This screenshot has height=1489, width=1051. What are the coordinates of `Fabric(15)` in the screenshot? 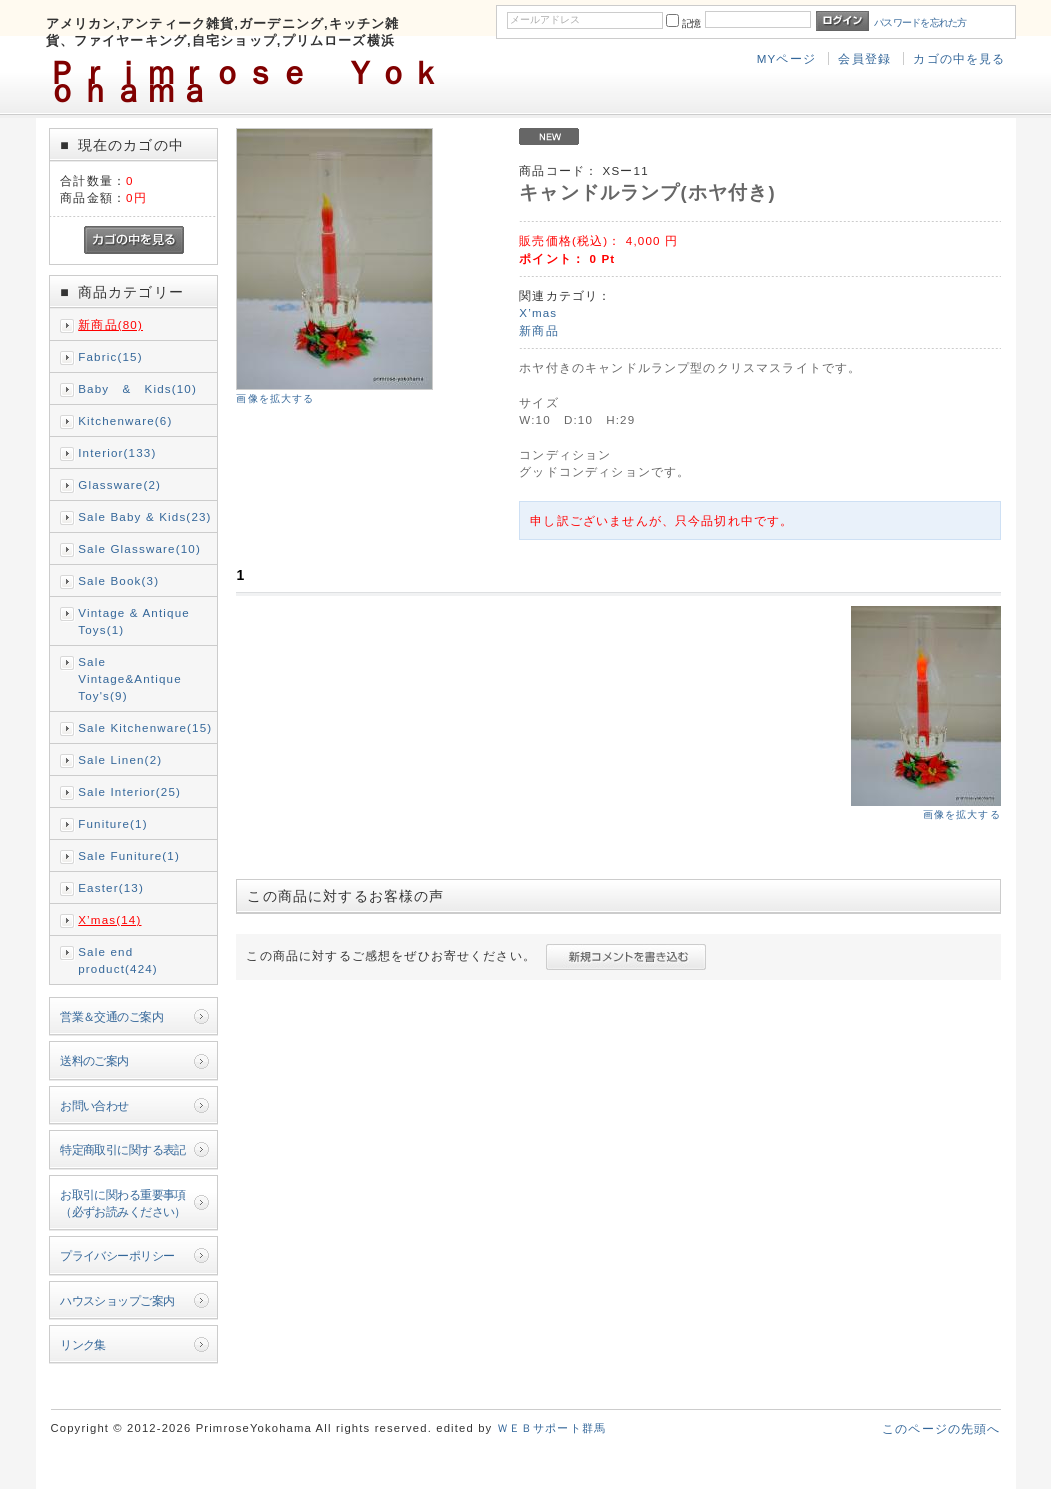 It's located at (110, 356).